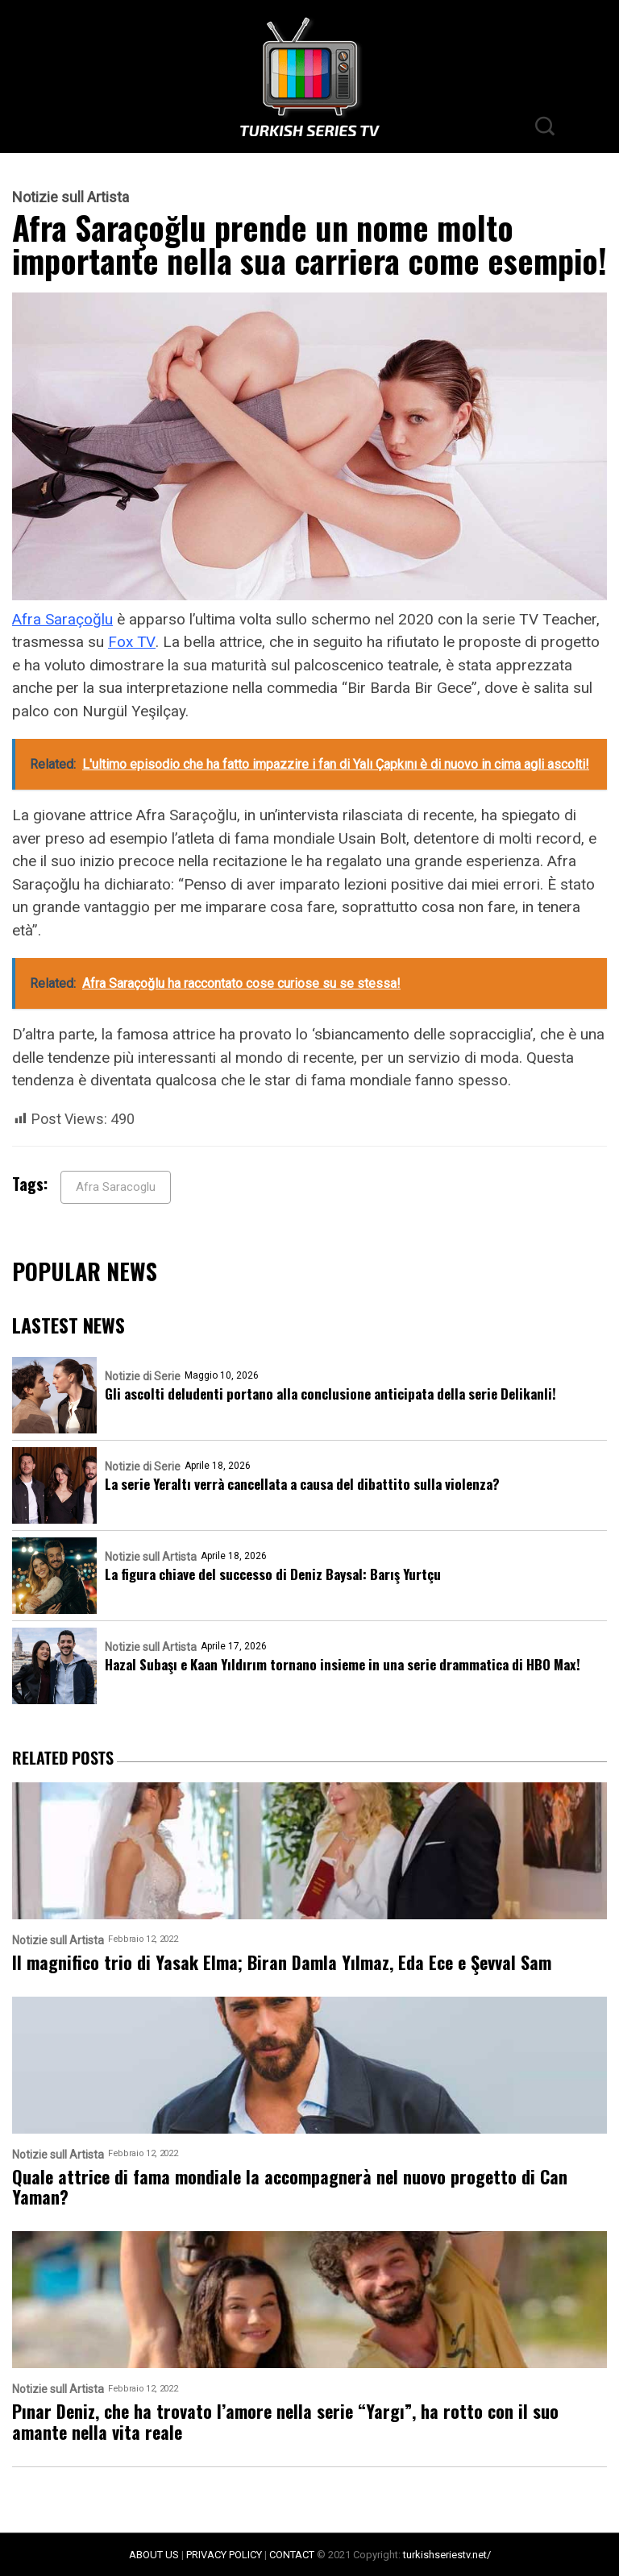 Image resolution: width=619 pixels, height=2576 pixels. Describe the element at coordinates (342, 1664) in the screenshot. I see `Hazal Subaşı e Kaan Yıldırım tornano insieme in una serie drammatica di HBO Max!` at that location.